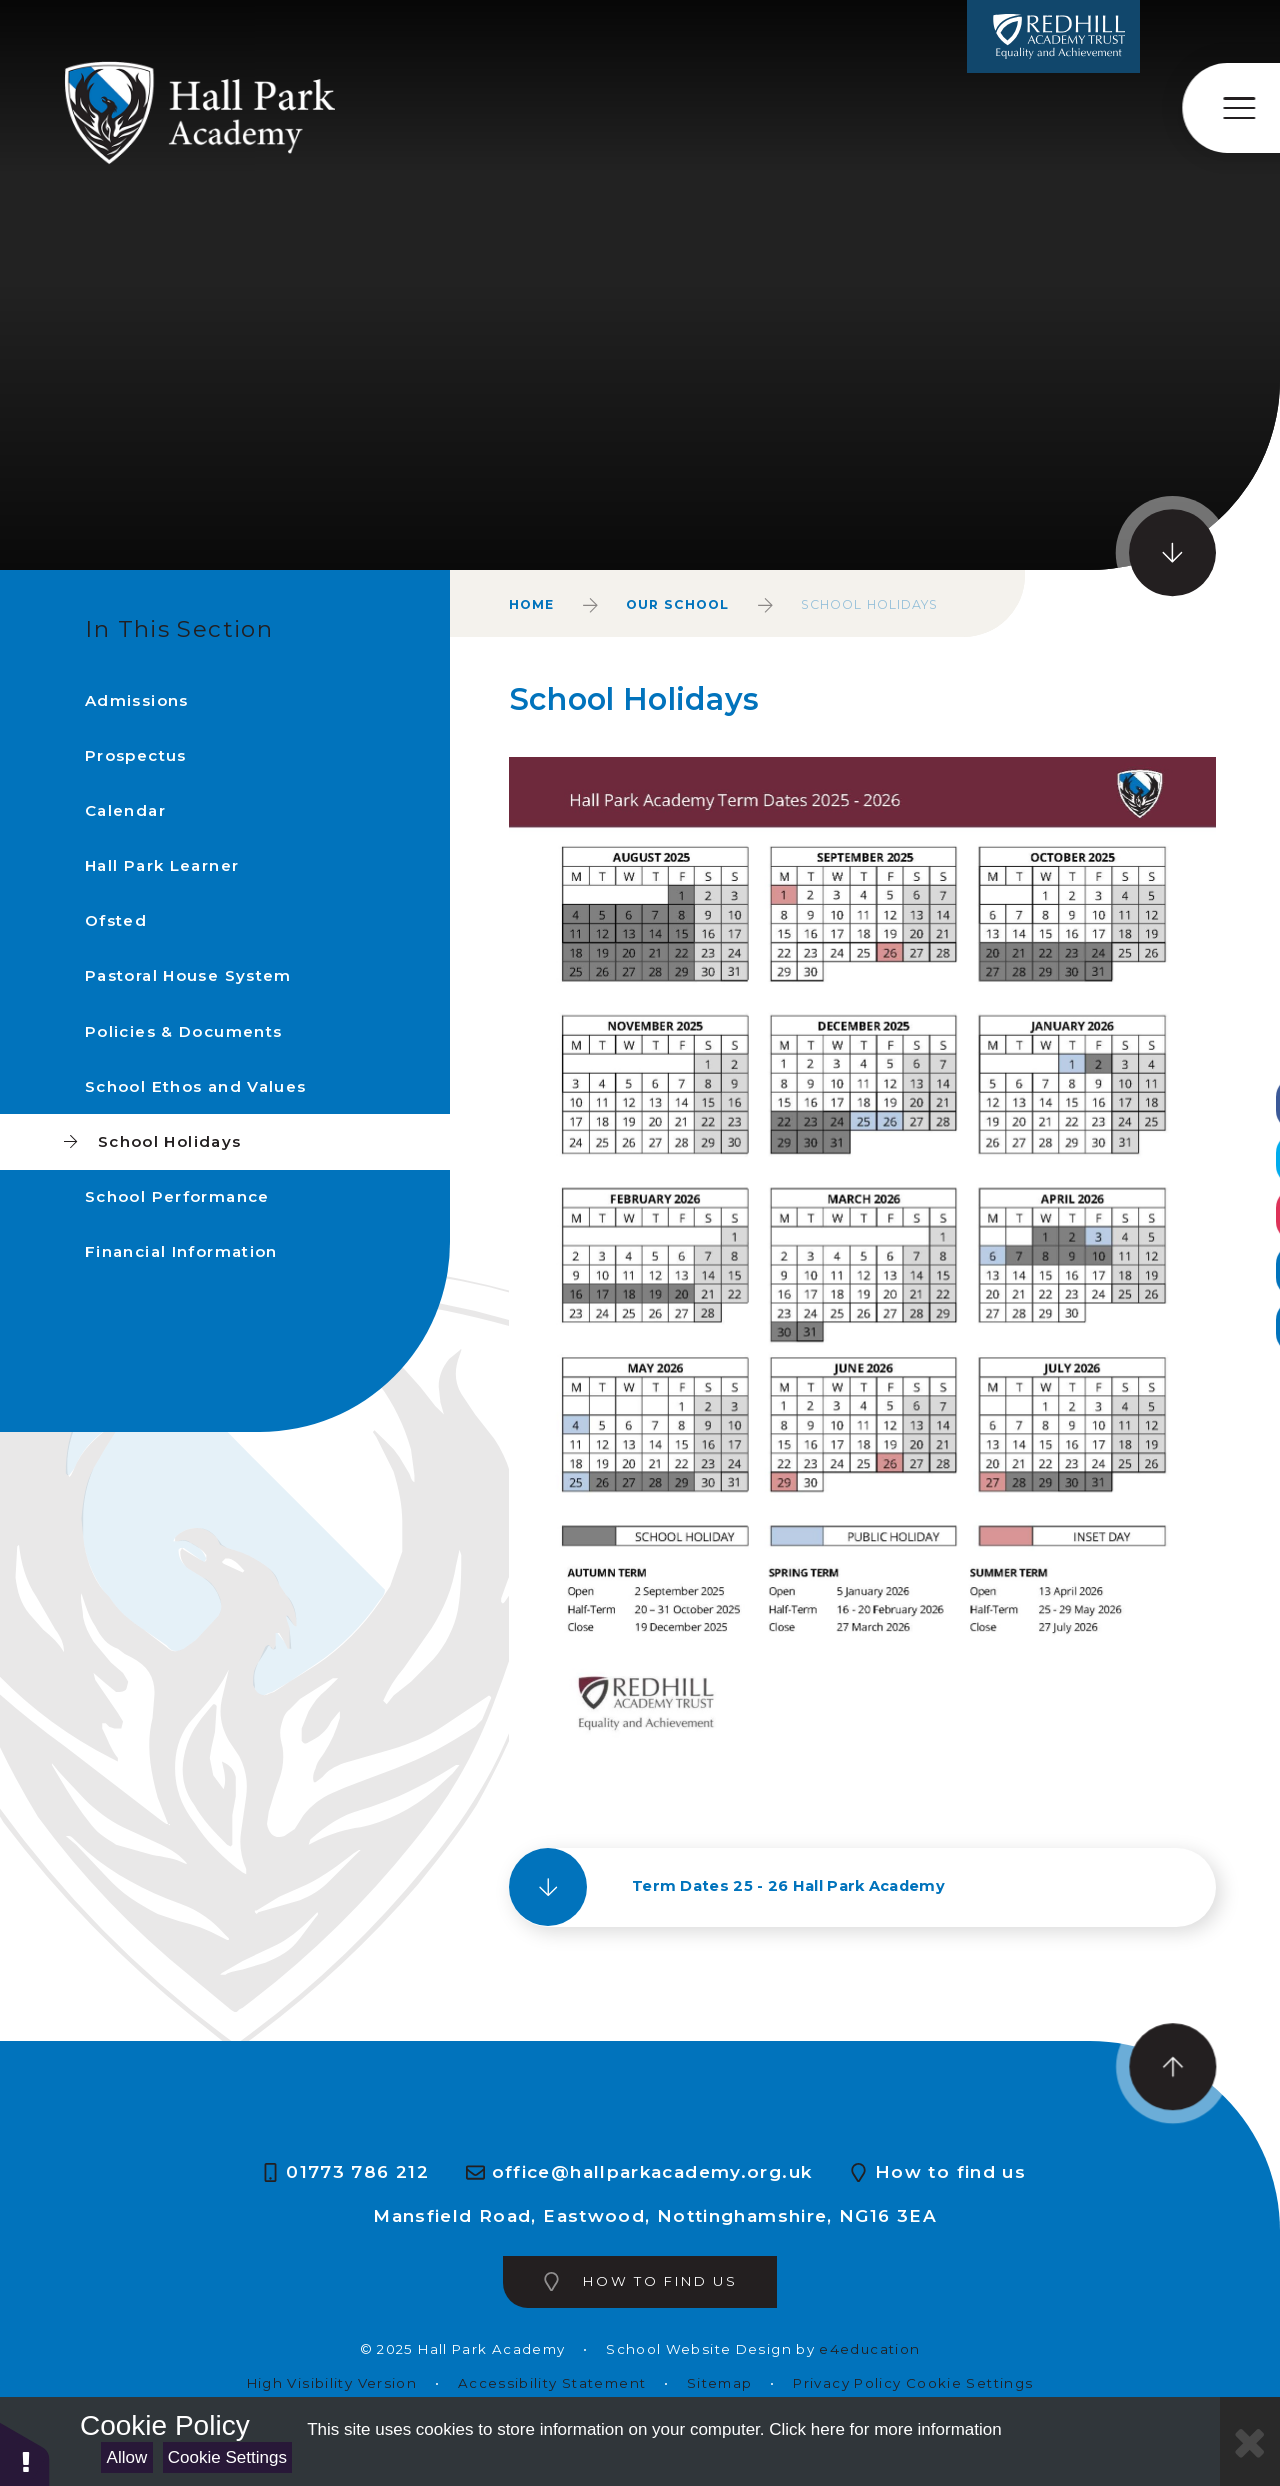 The height and width of the screenshot is (2486, 1280). Describe the element at coordinates (531, 604) in the screenshot. I see `Home` at that location.